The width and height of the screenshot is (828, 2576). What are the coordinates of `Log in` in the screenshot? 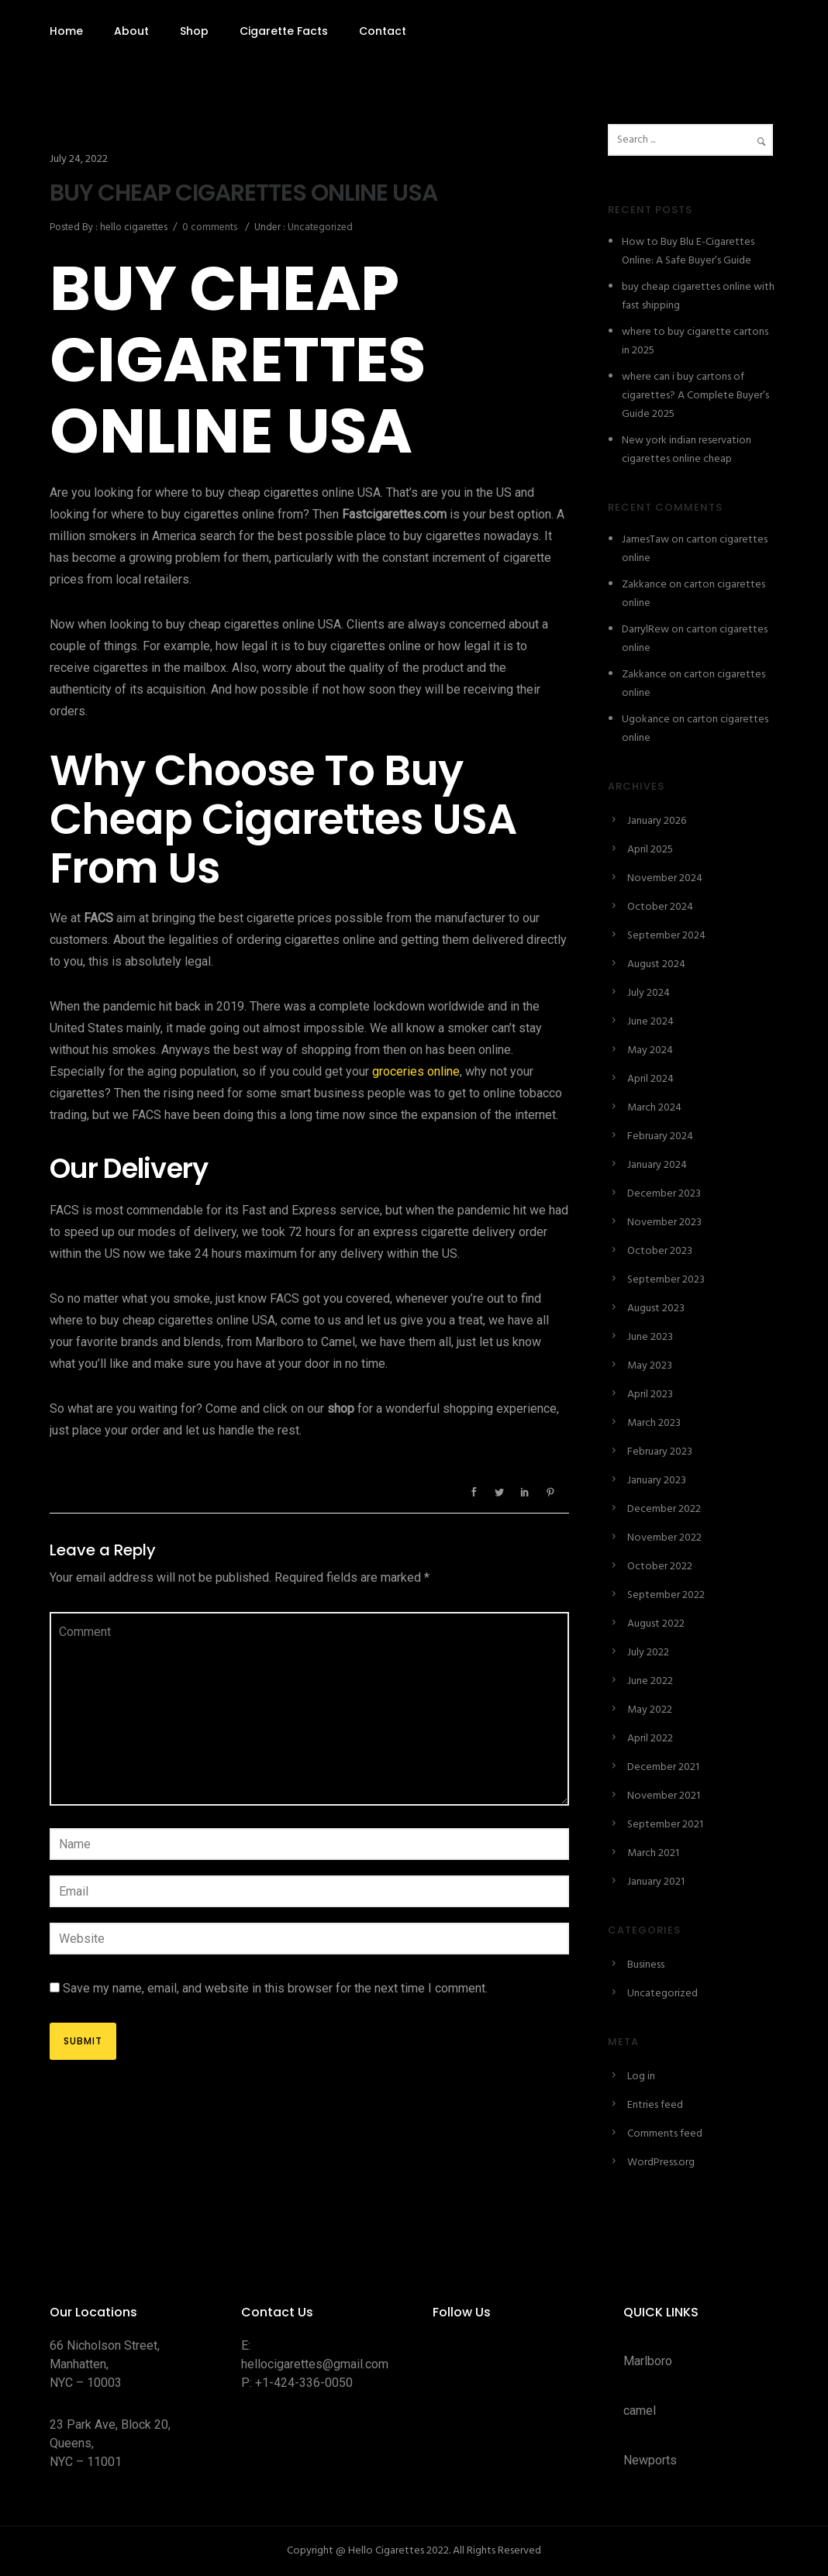 It's located at (641, 2076).